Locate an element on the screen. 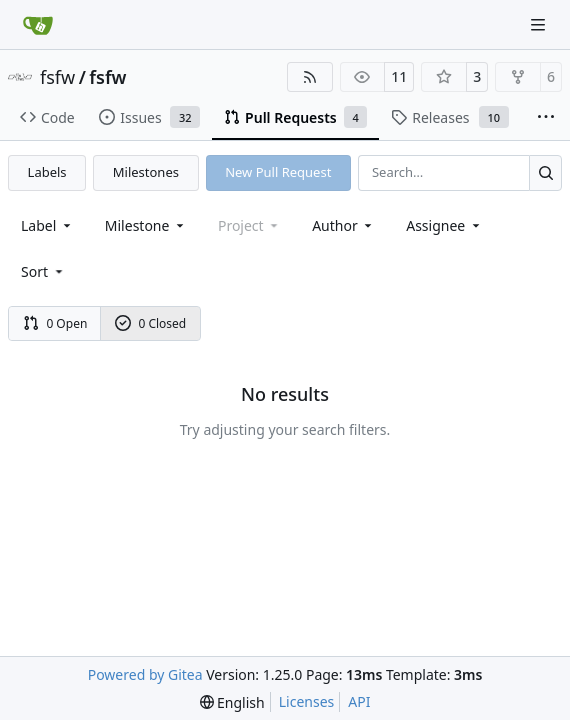  0 Closed is located at coordinates (151, 323).